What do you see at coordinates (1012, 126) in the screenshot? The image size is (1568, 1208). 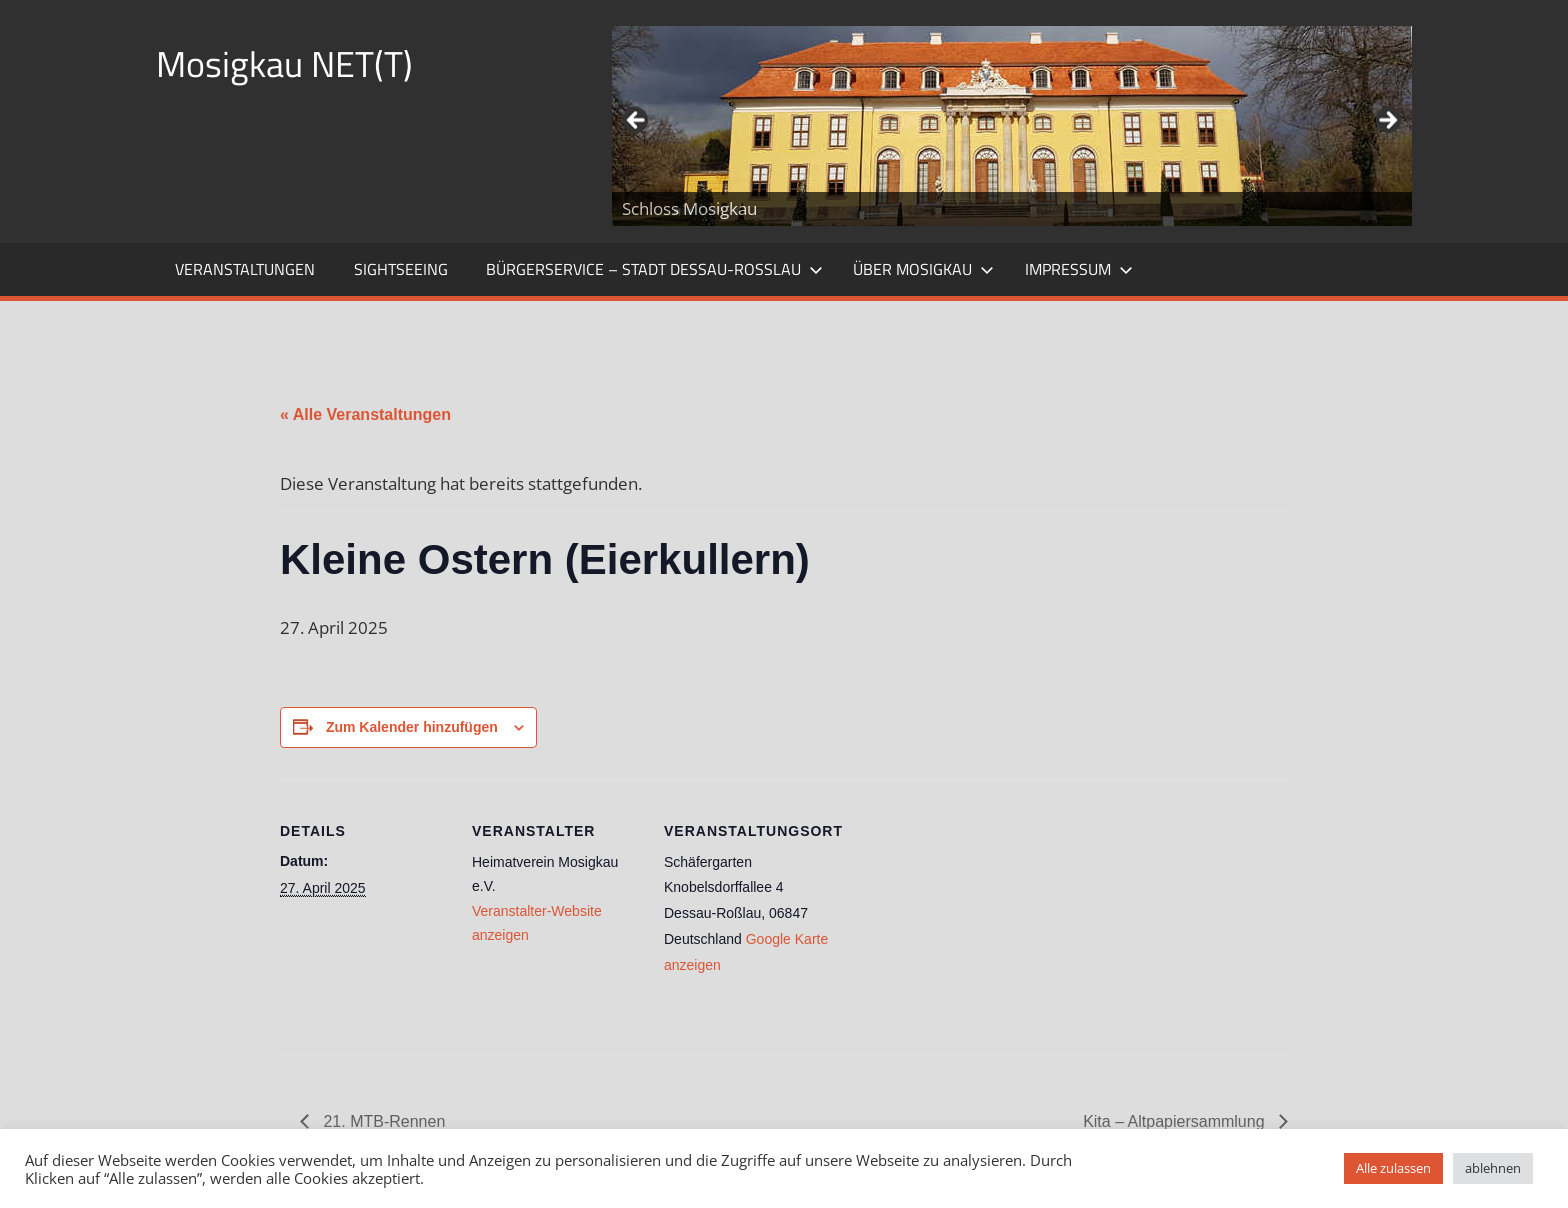 I see `[View Slide Details]` at bounding box center [1012, 126].